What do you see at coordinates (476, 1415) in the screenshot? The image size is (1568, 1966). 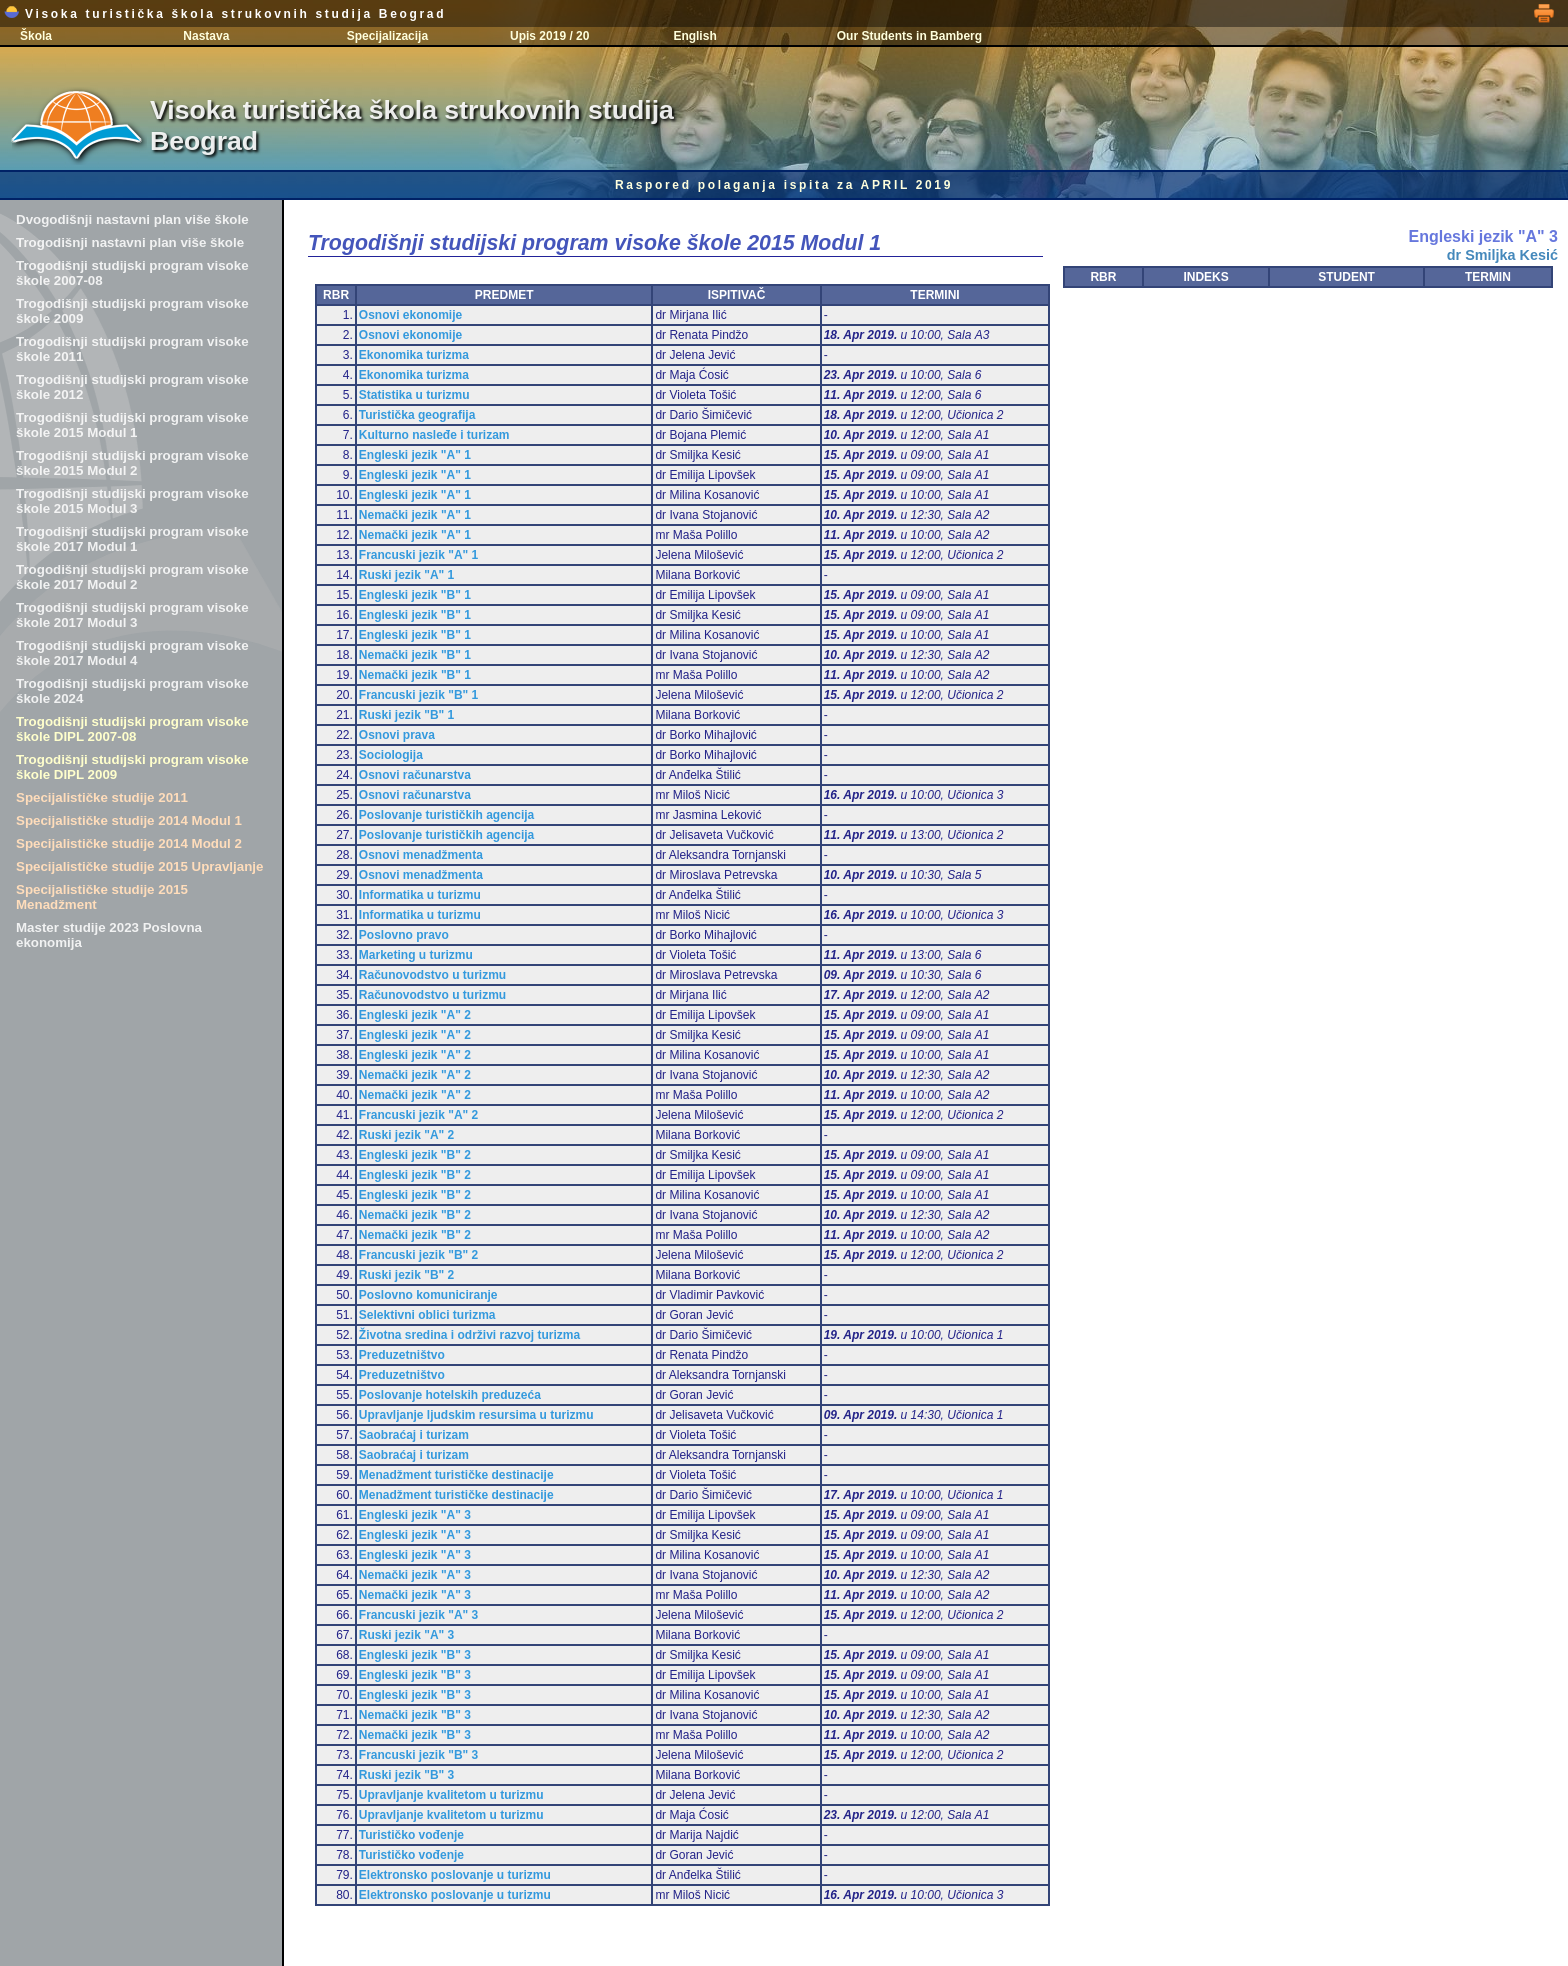 I see `Upravljanje ljudskim resursima u turizmu` at bounding box center [476, 1415].